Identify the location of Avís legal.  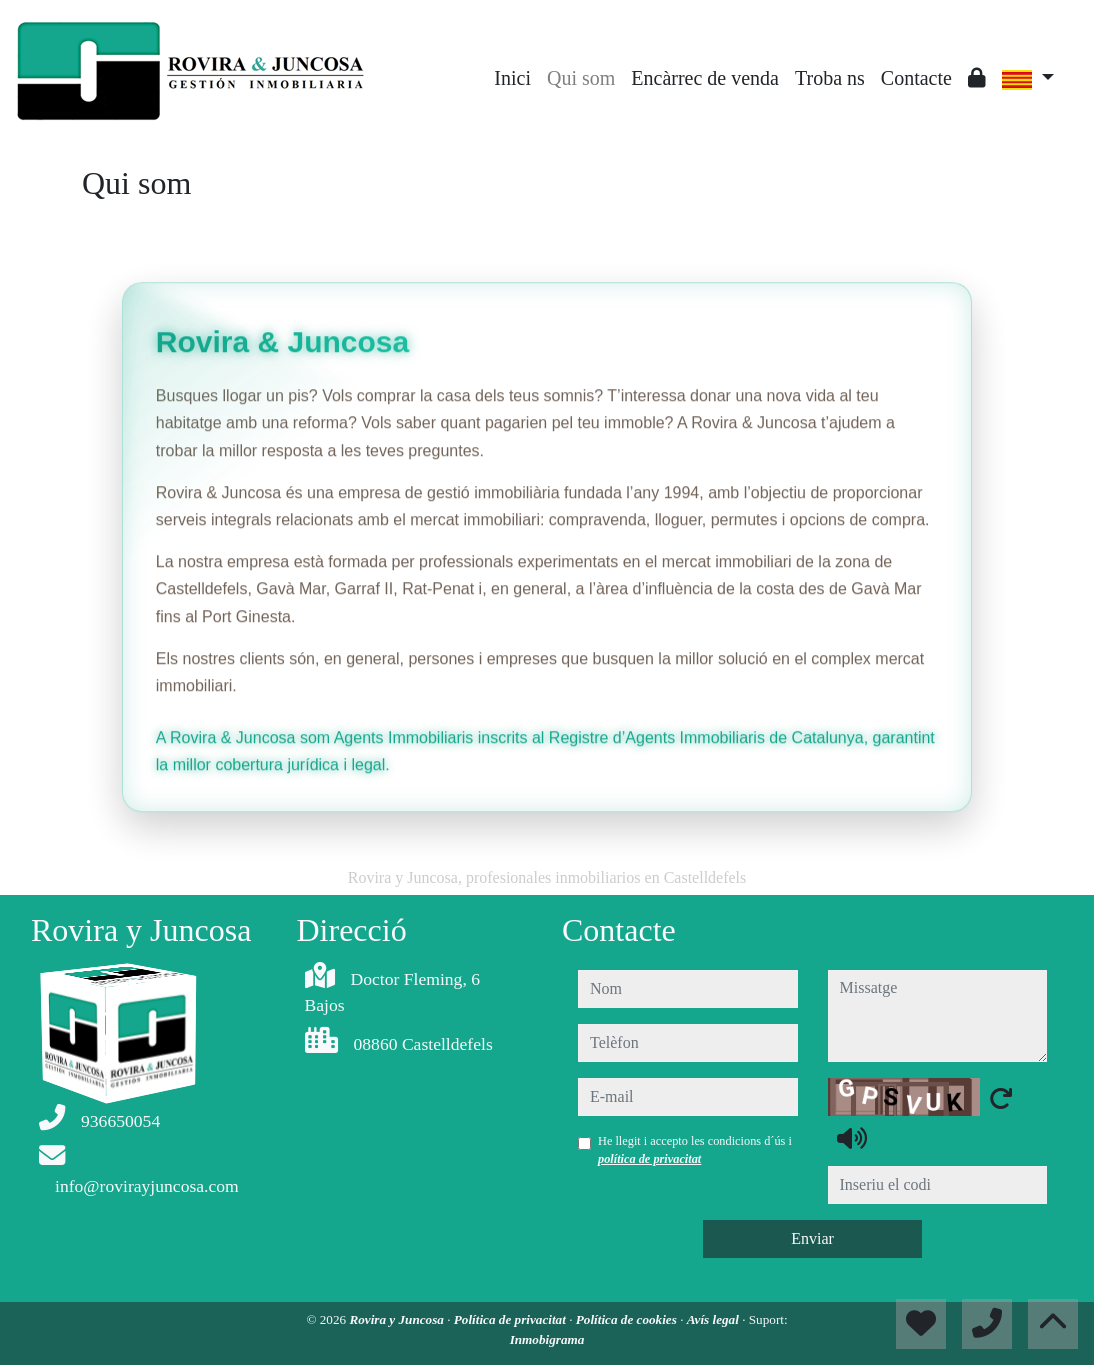
(714, 1319).